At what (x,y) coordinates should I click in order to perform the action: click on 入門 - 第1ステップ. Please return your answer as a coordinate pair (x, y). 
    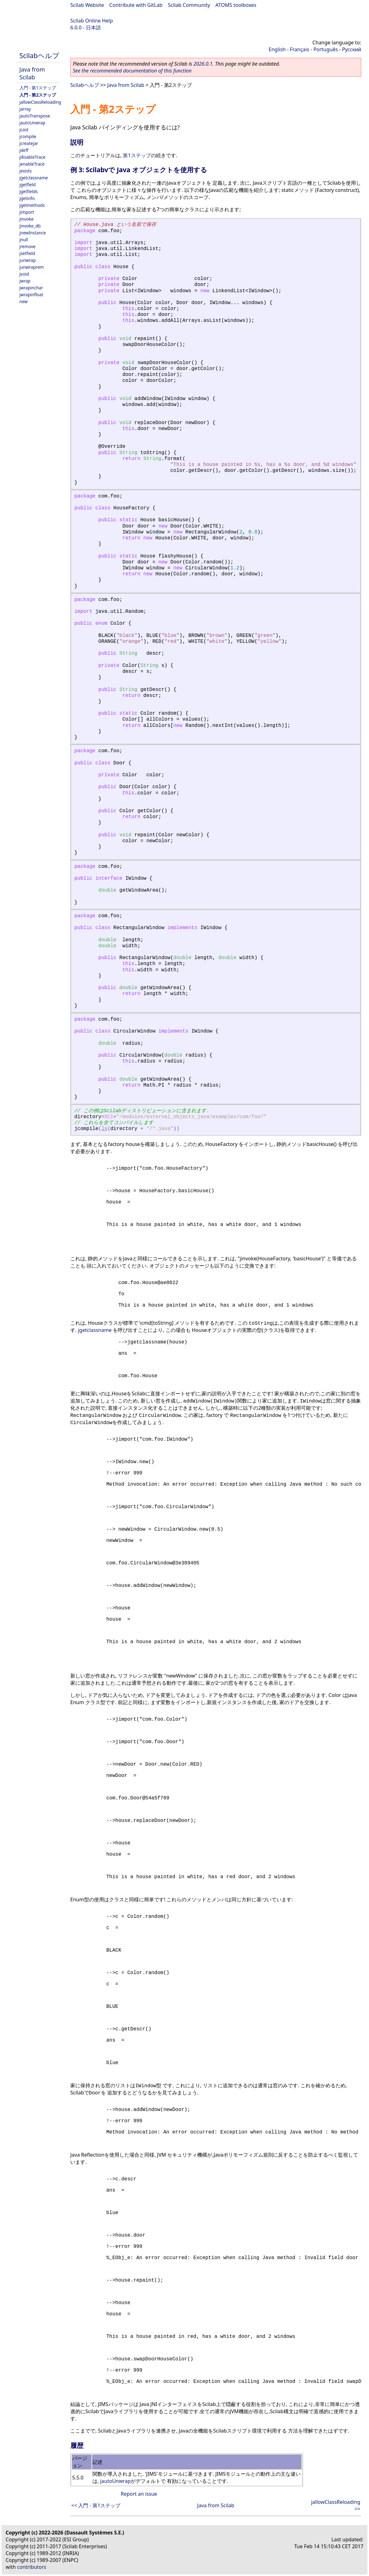
    Looking at the image, I should click on (37, 88).